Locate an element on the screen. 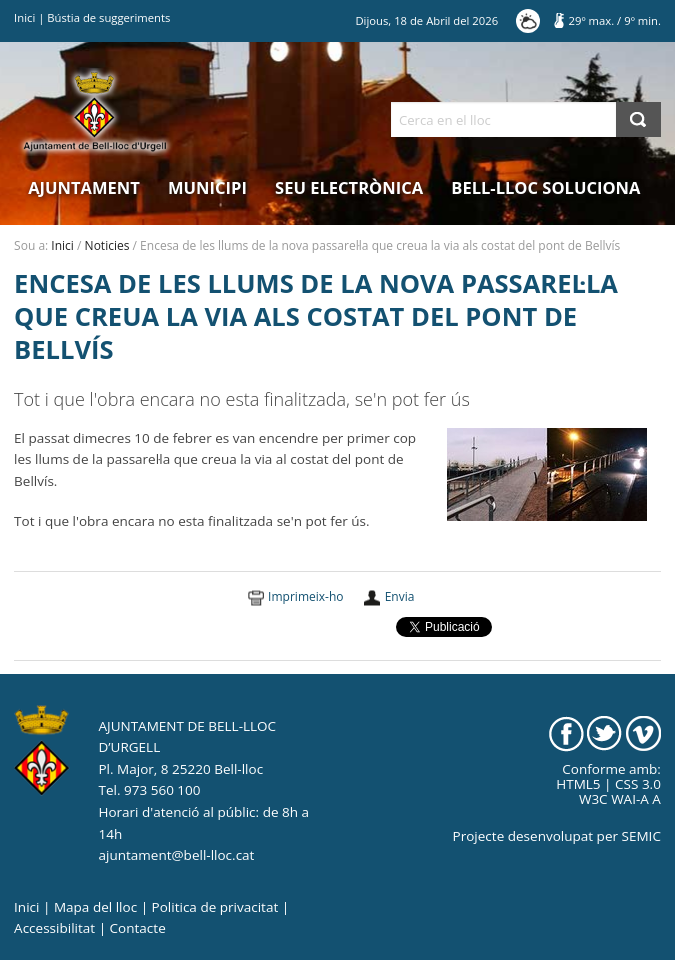  Imprimeix-ho is located at coordinates (305, 596).